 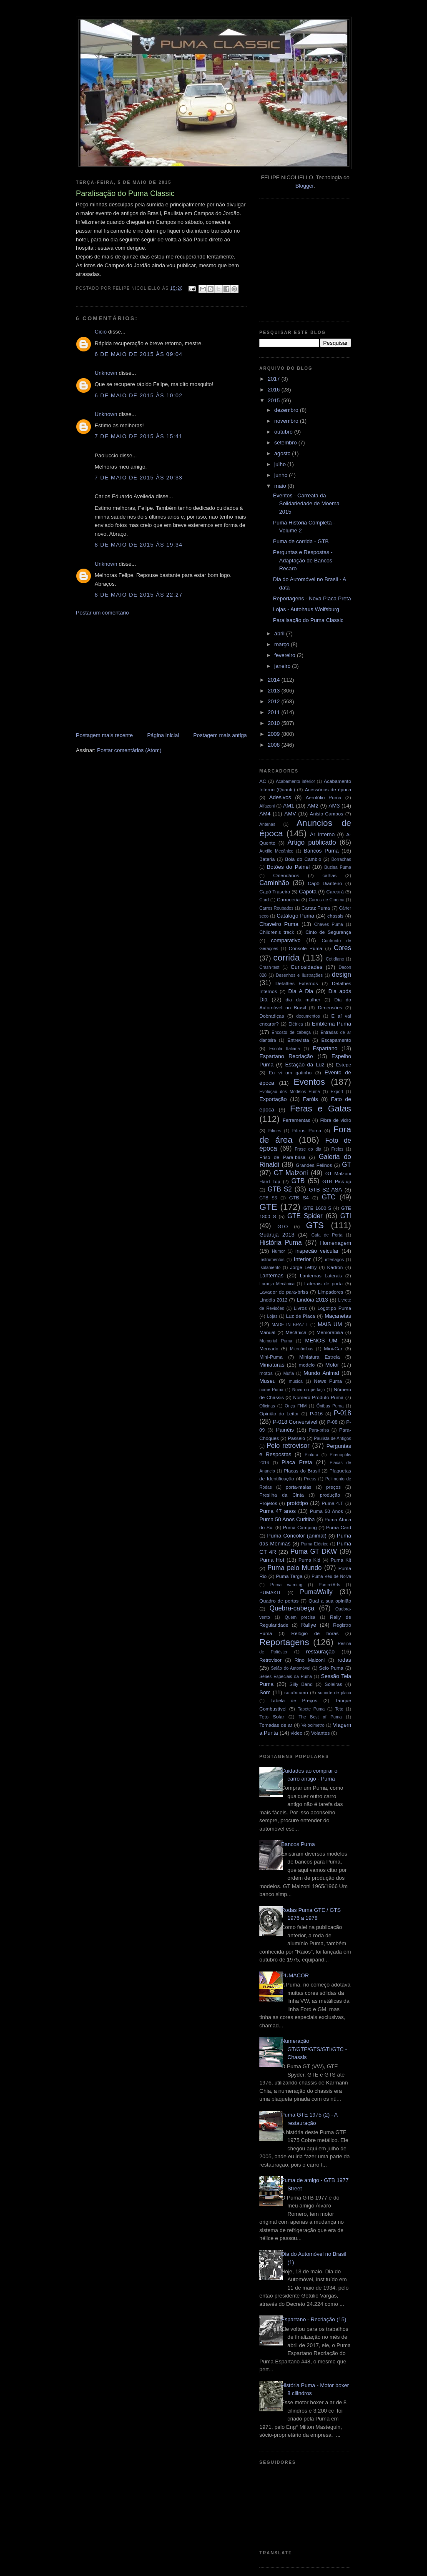 I want to click on Mecânica, so click(x=296, y=1332).